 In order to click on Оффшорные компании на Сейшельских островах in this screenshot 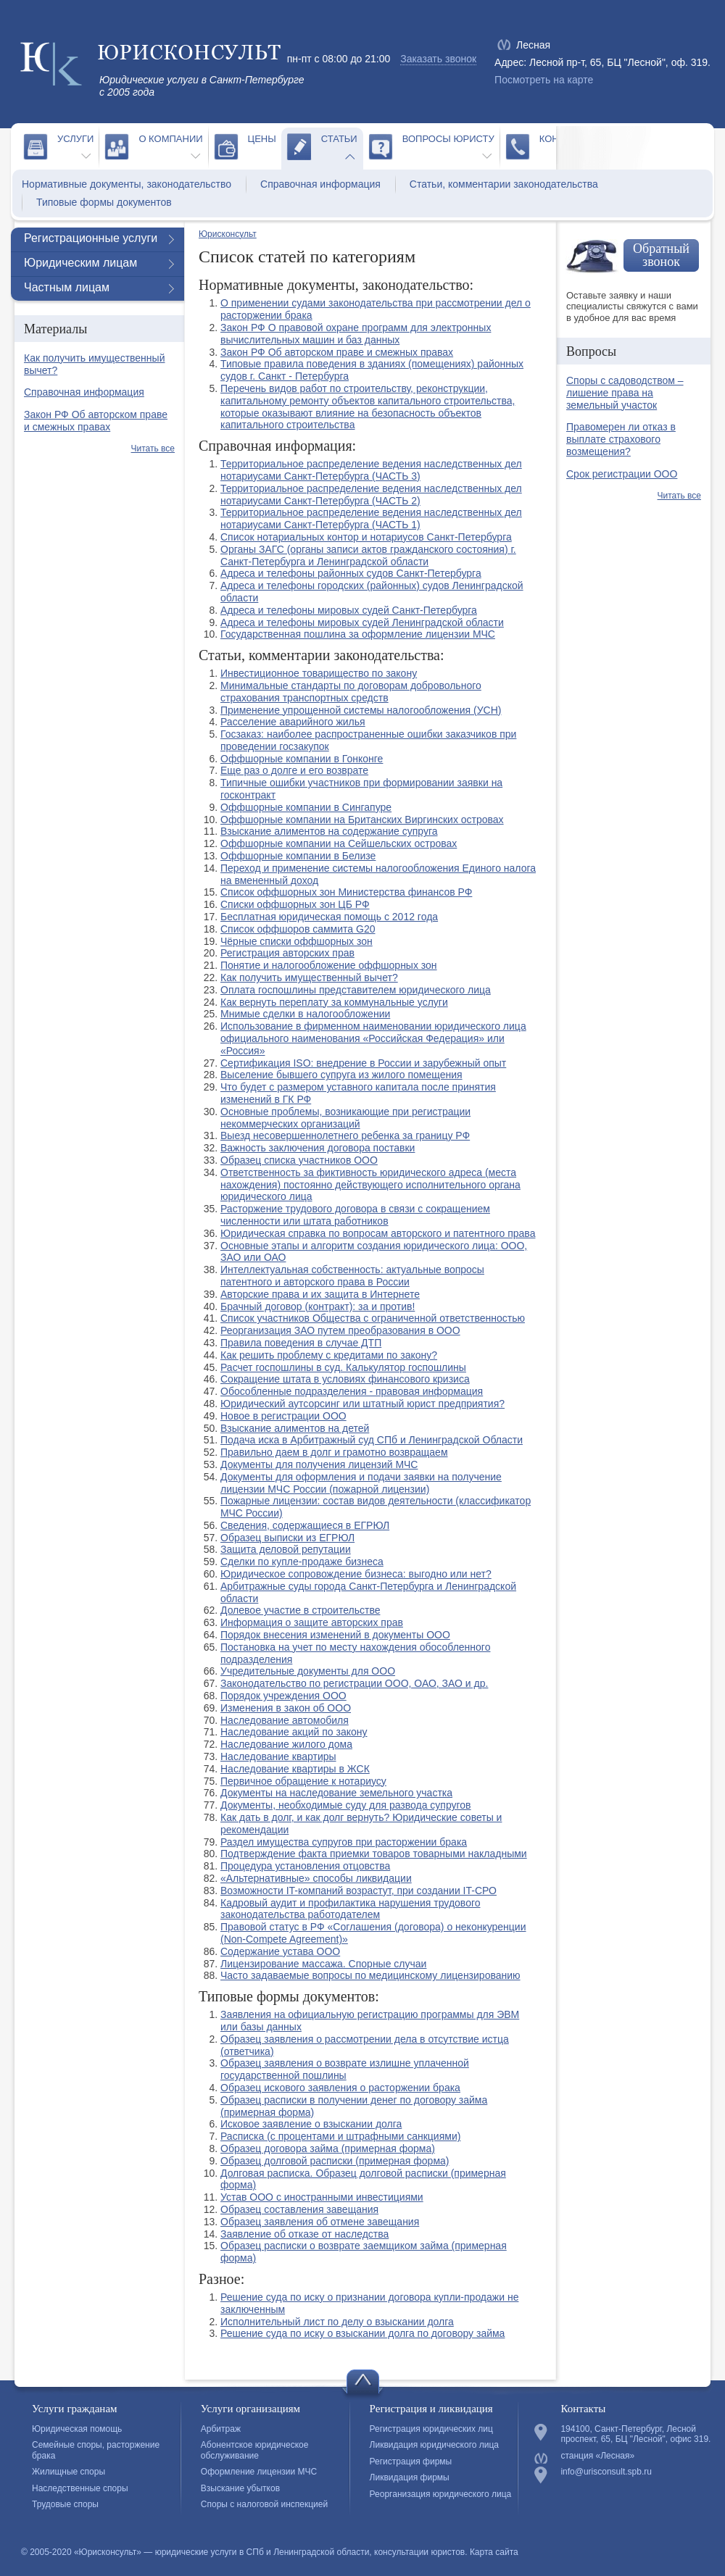, I will do `click(338, 843)`.